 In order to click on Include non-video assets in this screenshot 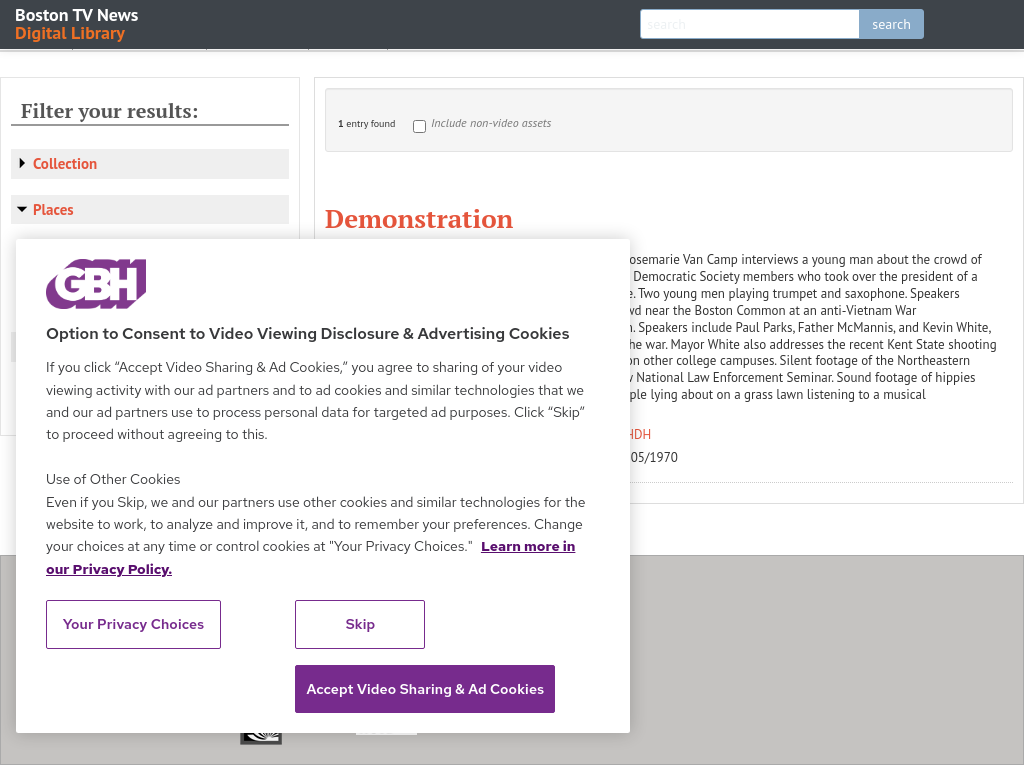, I will do `click(491, 122)`.